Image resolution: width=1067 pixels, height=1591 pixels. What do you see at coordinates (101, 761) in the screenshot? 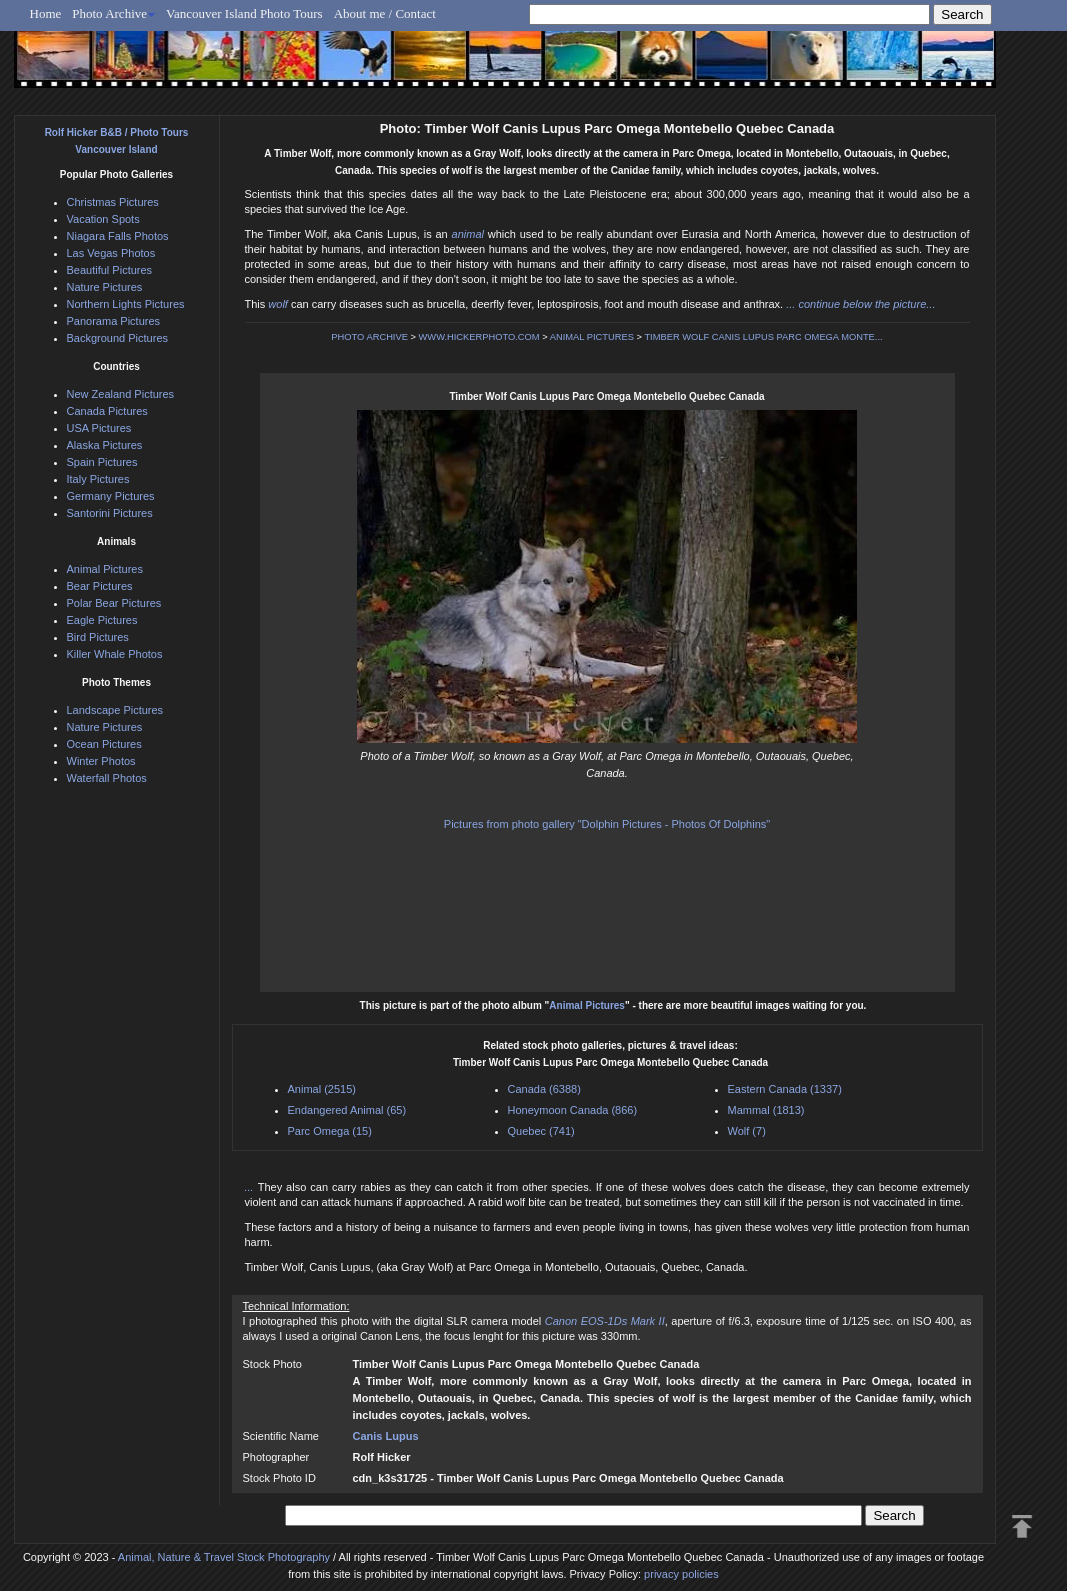
I see `Winter Photos` at bounding box center [101, 761].